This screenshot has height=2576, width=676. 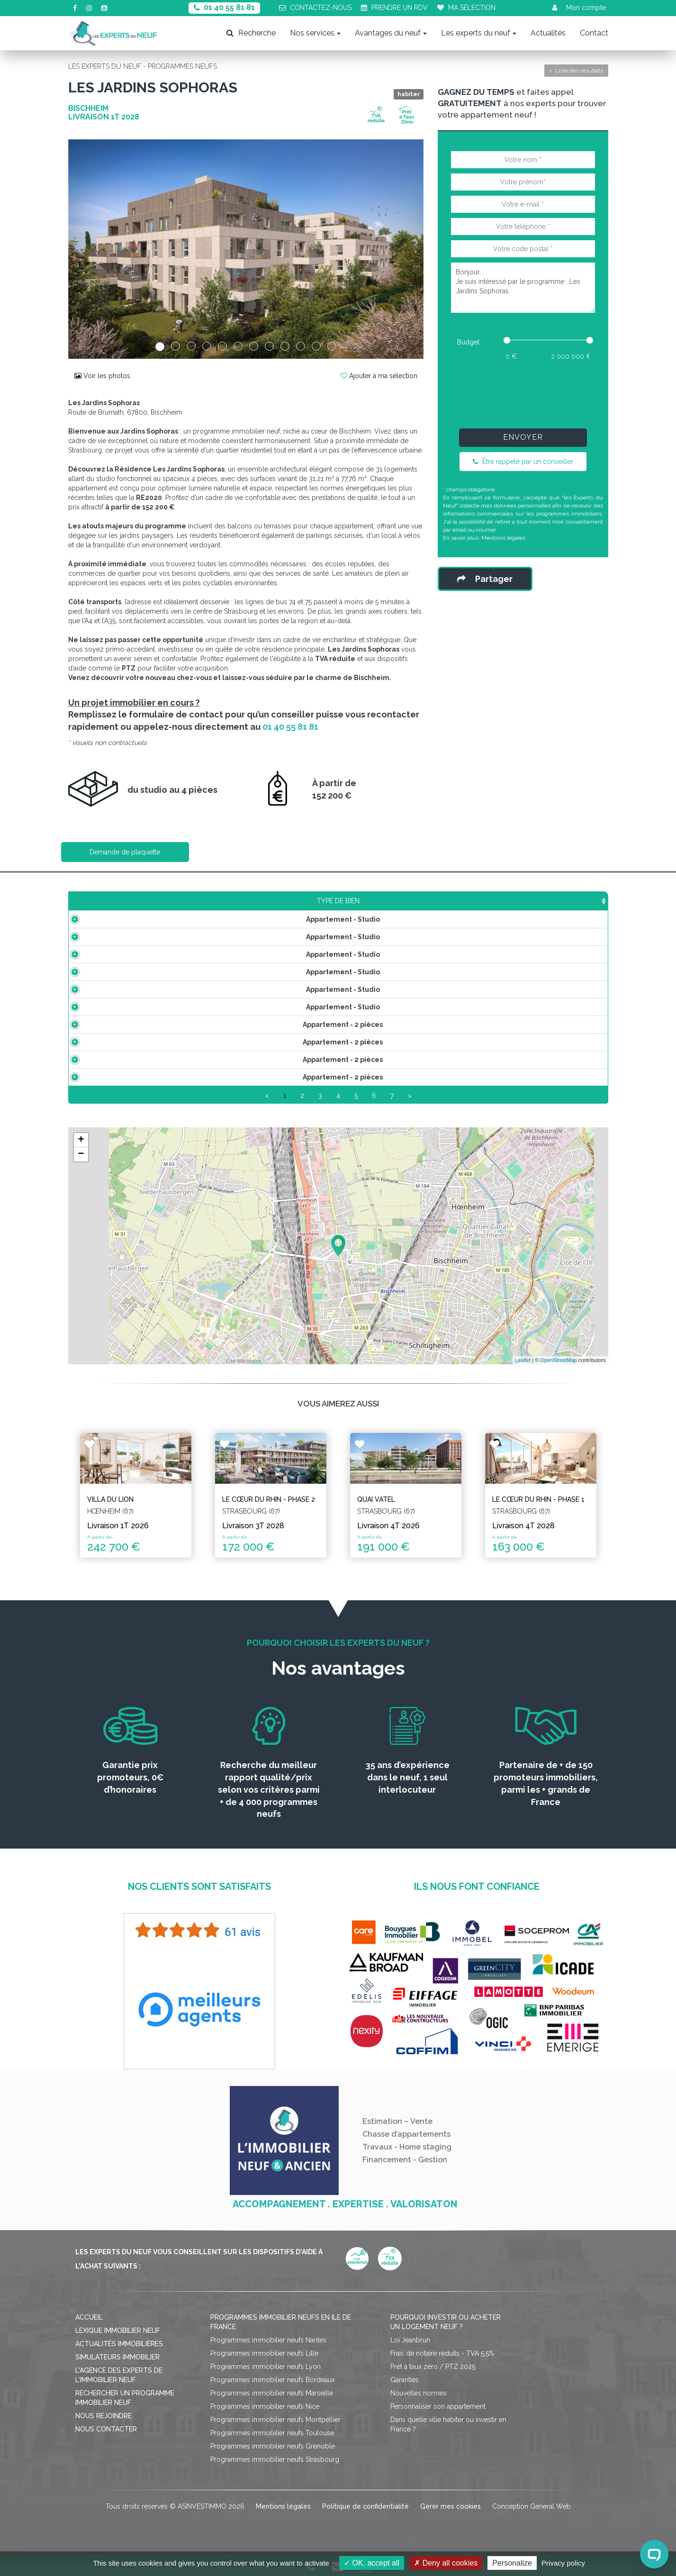 I want to click on Programmes immobilier neufs Lyon, so click(x=265, y=2377).